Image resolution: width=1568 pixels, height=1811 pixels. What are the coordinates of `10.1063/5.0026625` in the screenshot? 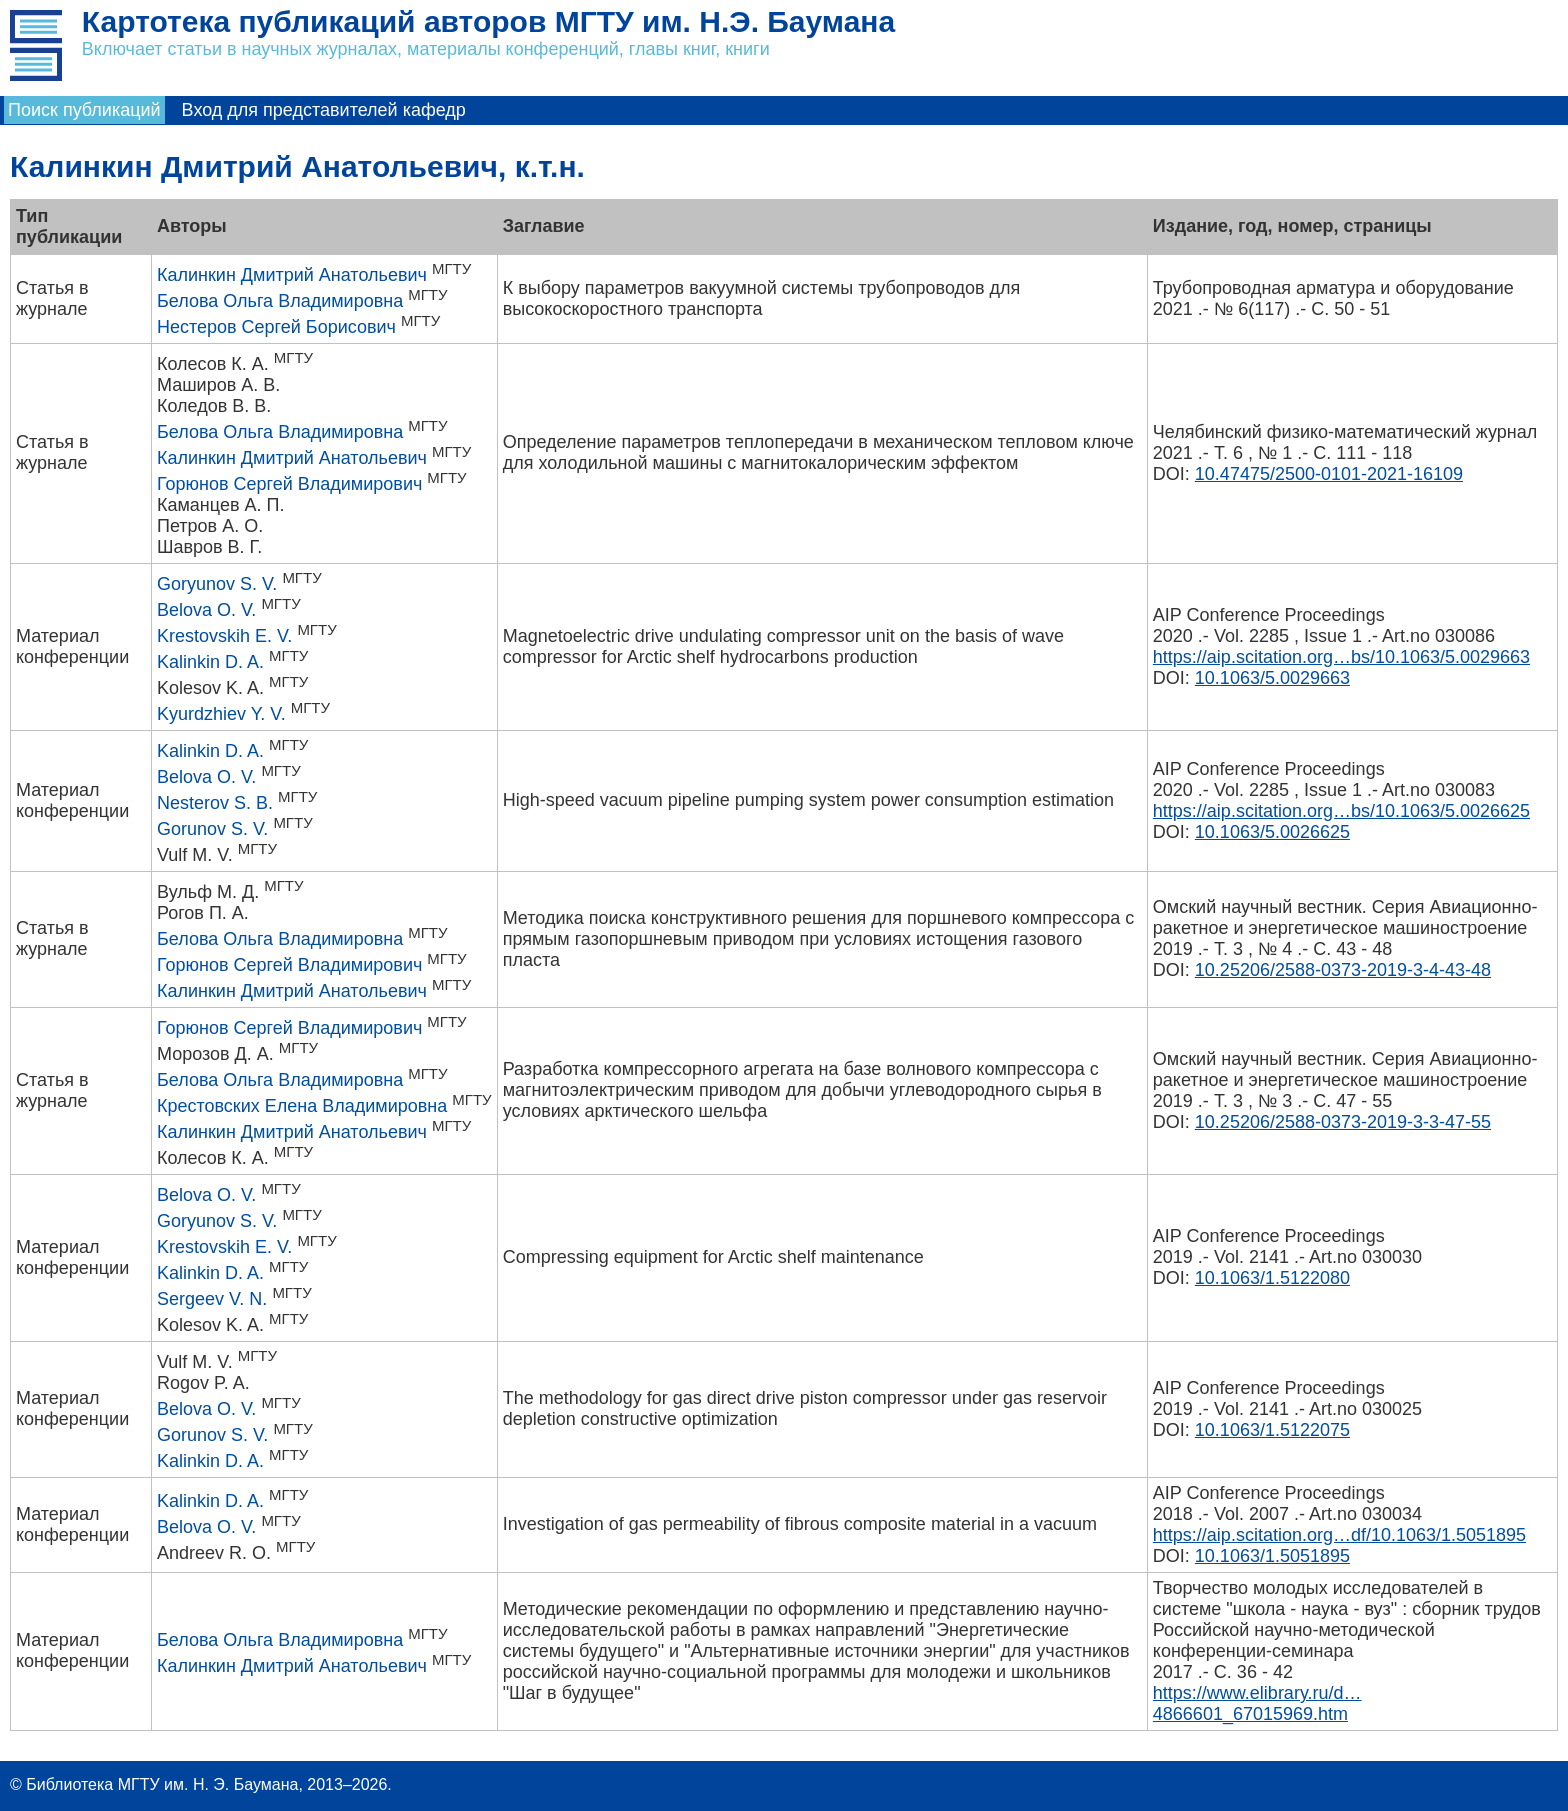 It's located at (1272, 832).